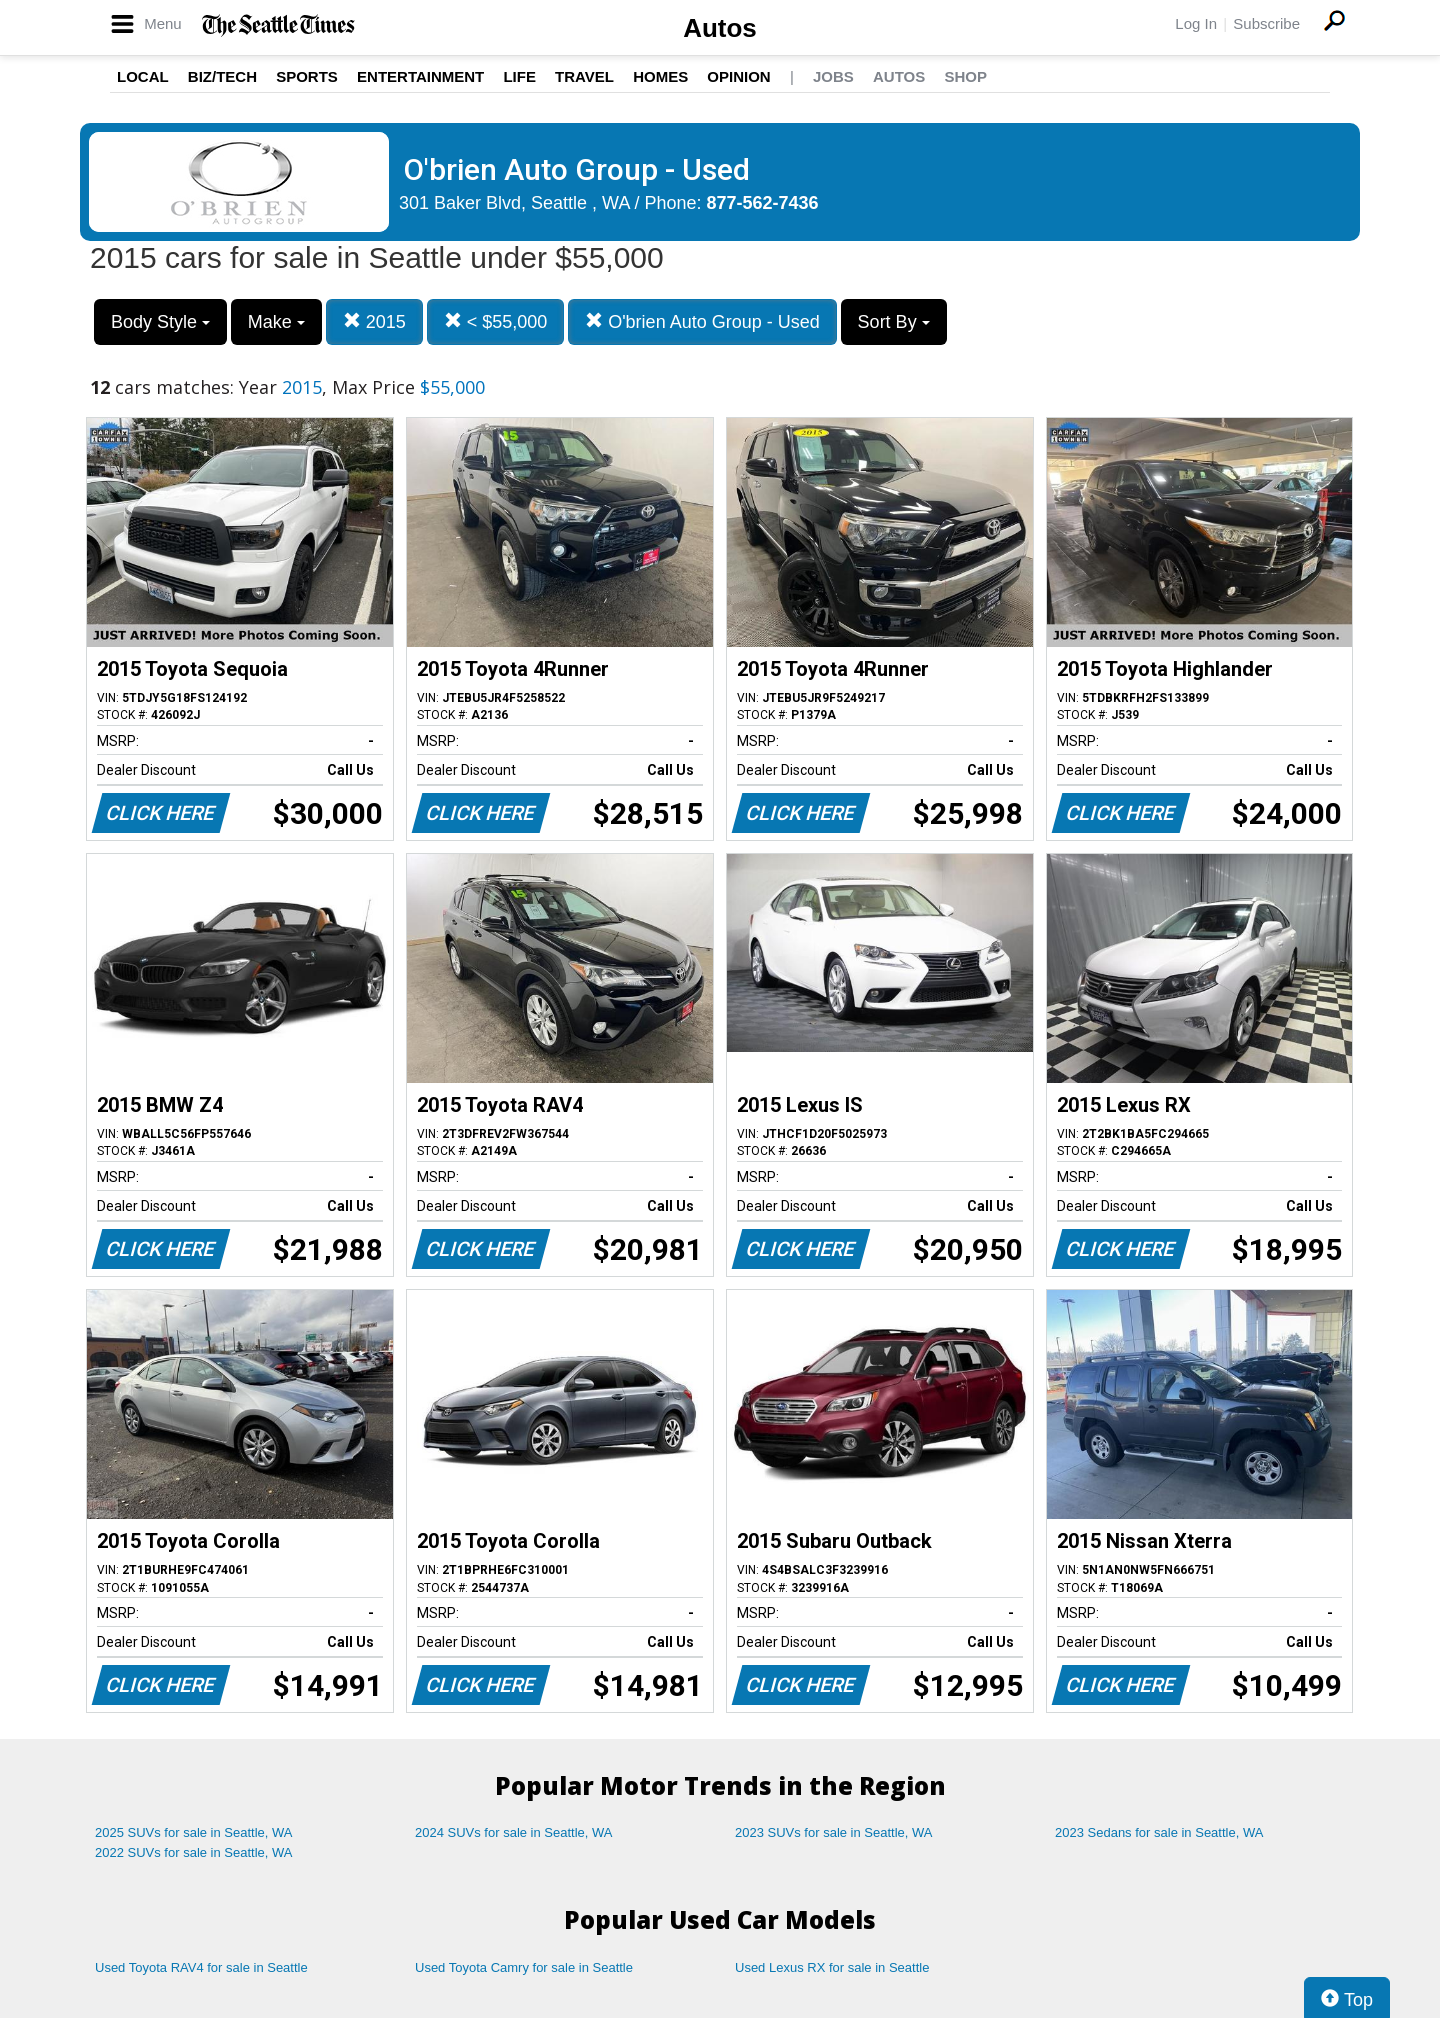  What do you see at coordinates (738, 76) in the screenshot?
I see `Opinion` at bounding box center [738, 76].